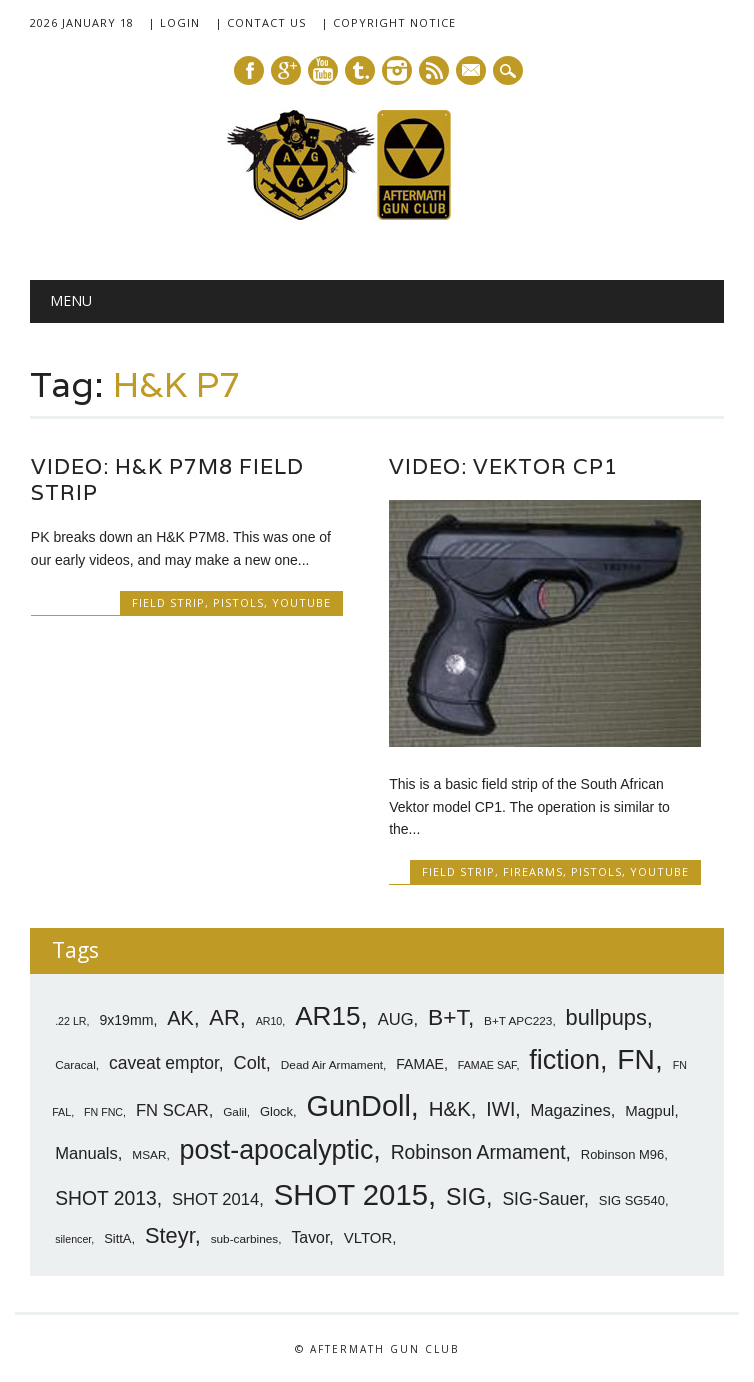 The width and height of the screenshot is (754, 1382). I want to click on AK [AK (17 items)], so click(180, 1018).